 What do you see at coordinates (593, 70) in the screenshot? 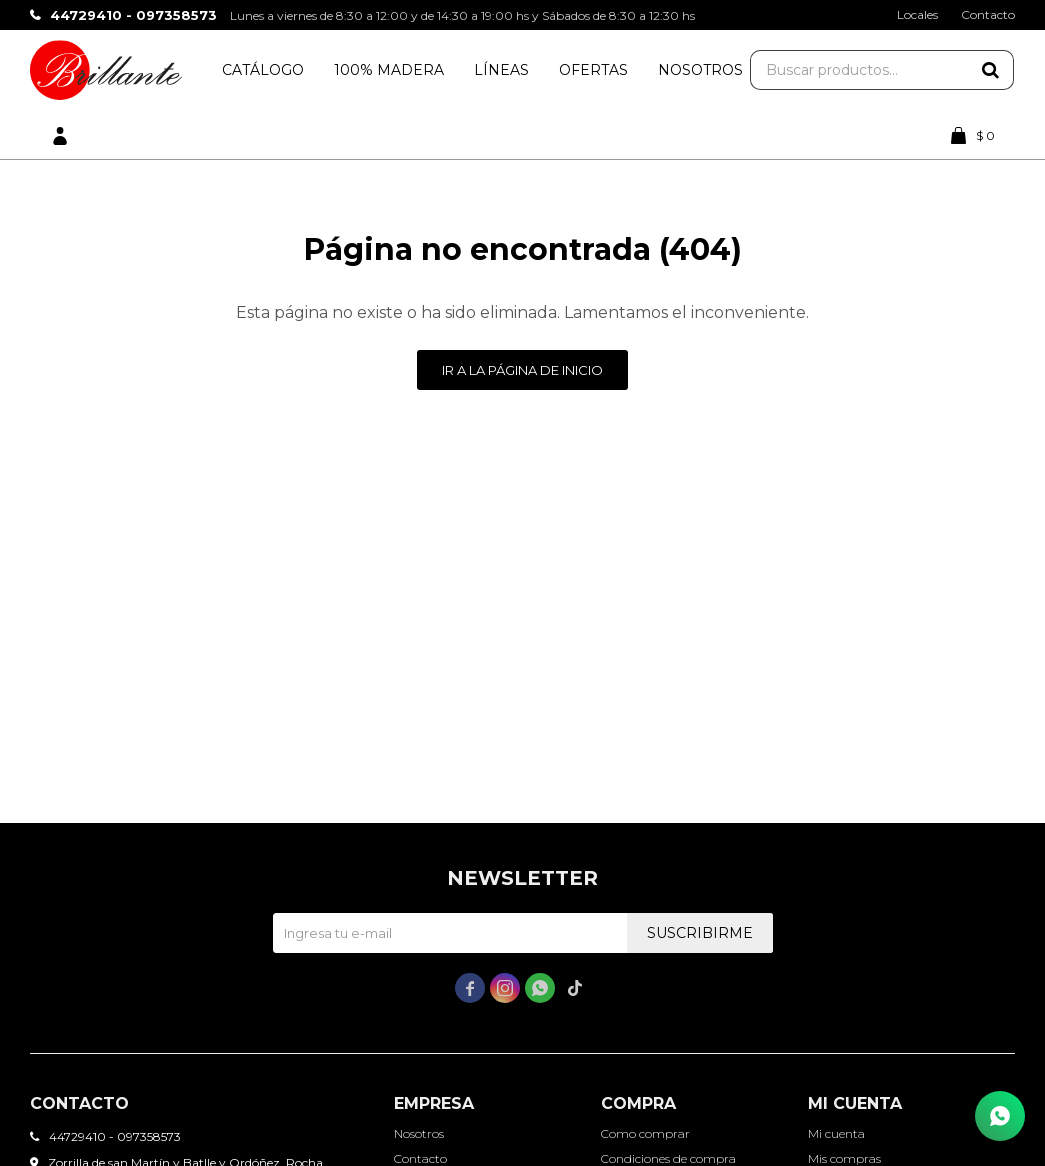
I see `Ofertas` at bounding box center [593, 70].